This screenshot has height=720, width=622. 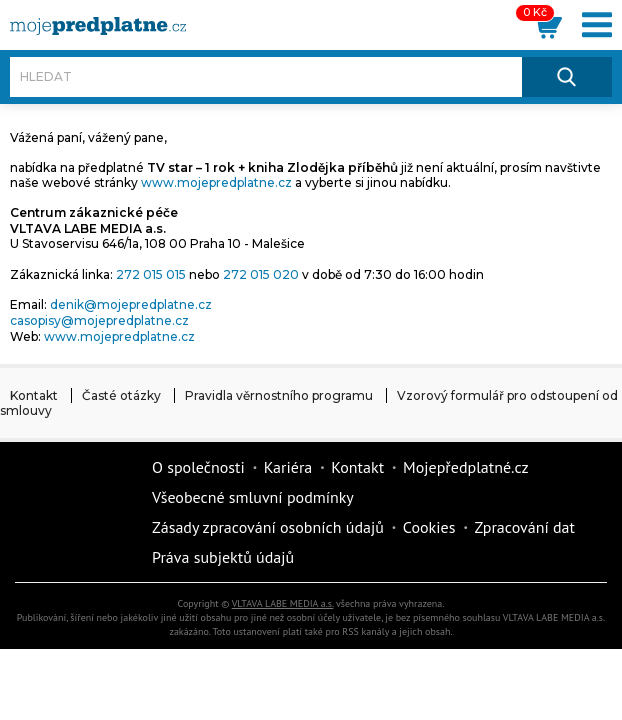 I want to click on Všeobecné smluvní podmínky, so click(x=253, y=497).